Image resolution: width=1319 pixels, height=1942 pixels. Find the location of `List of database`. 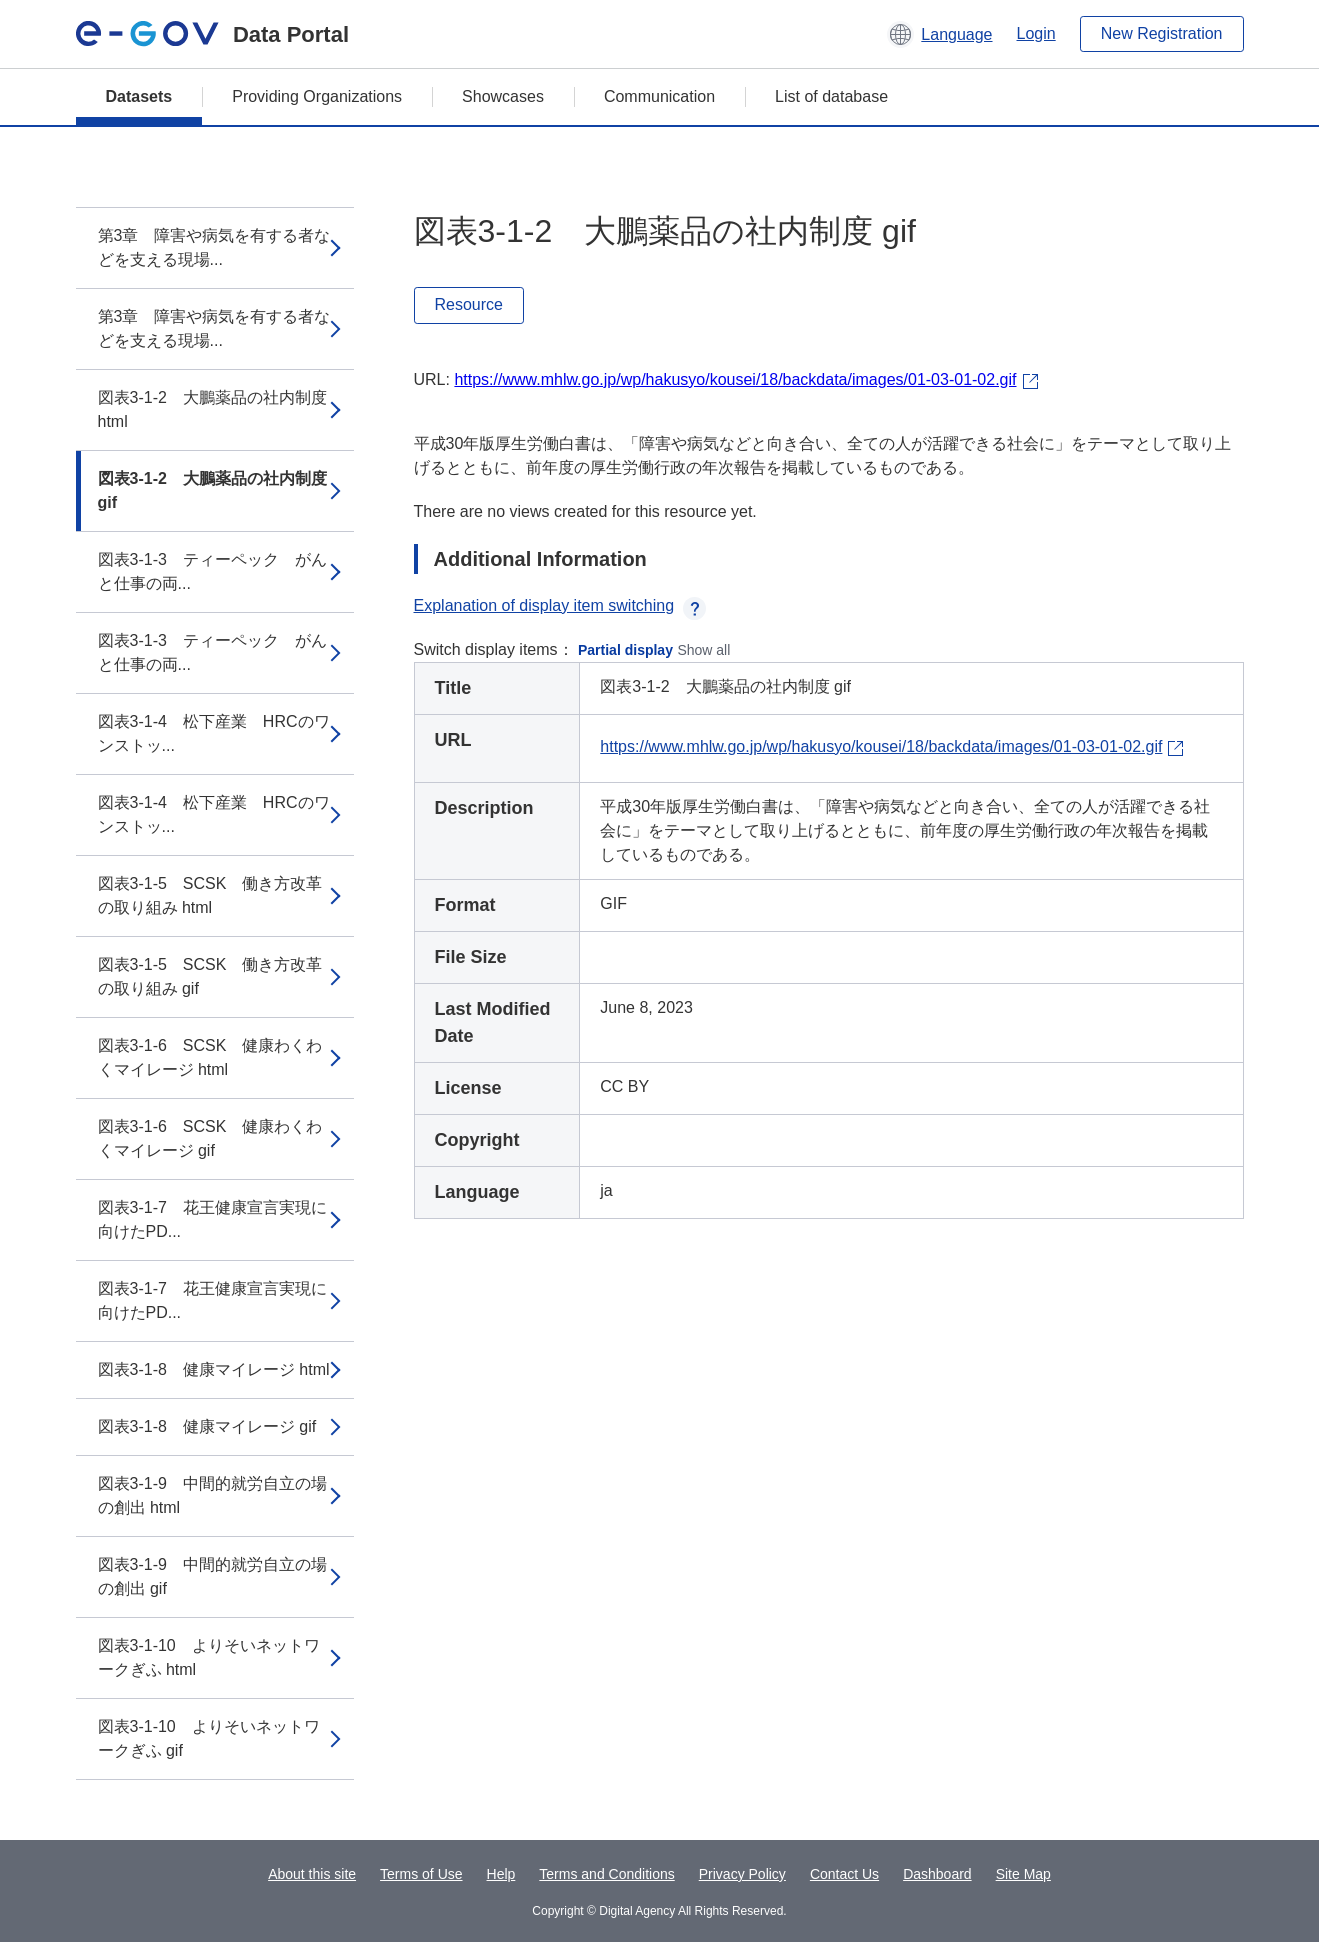

List of database is located at coordinates (831, 96).